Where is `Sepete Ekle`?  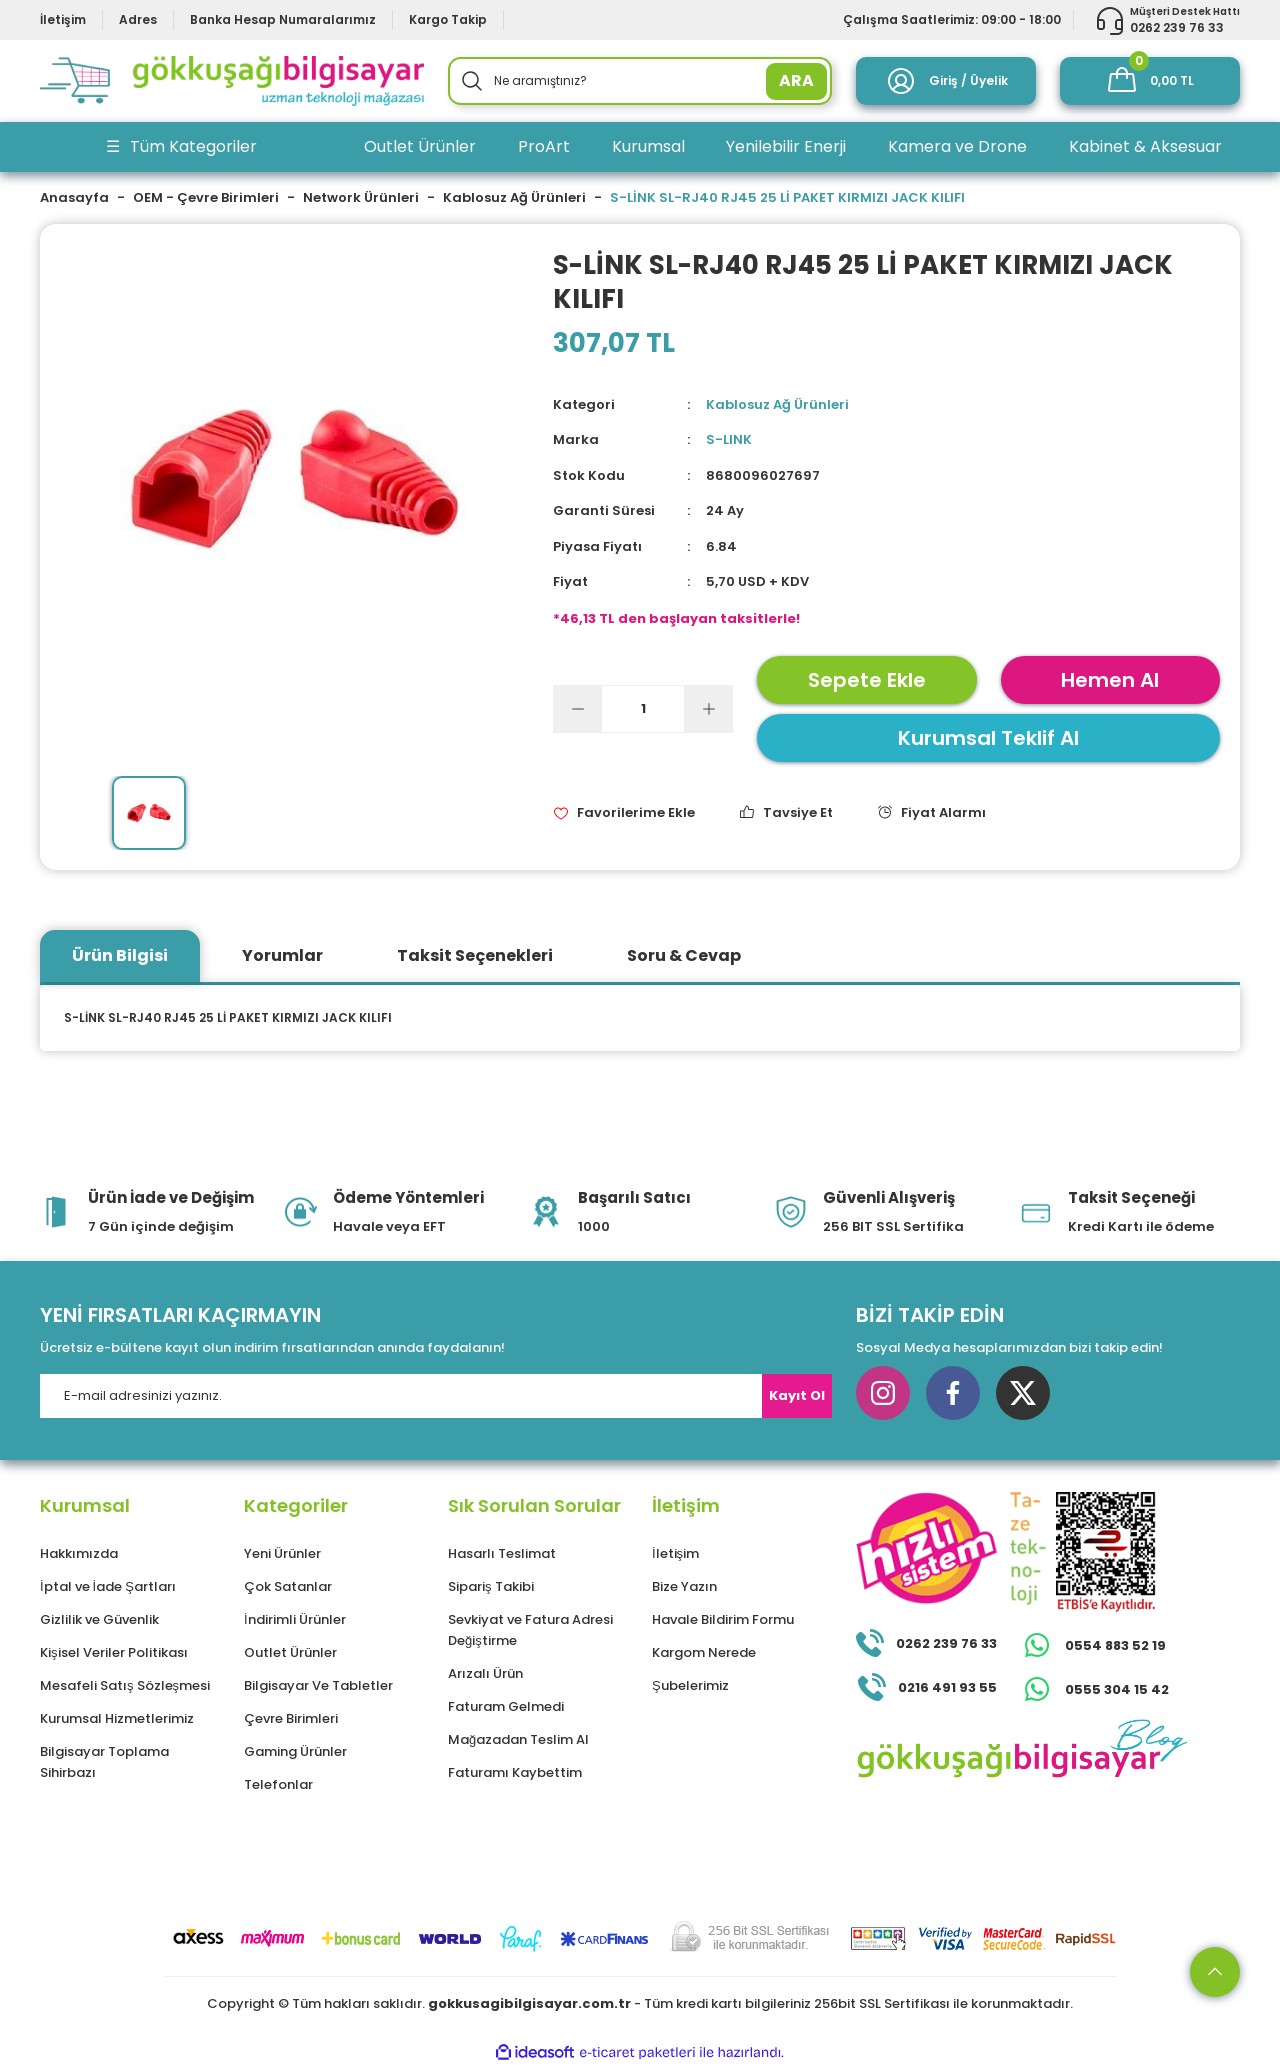 Sepete Ekle is located at coordinates (867, 680).